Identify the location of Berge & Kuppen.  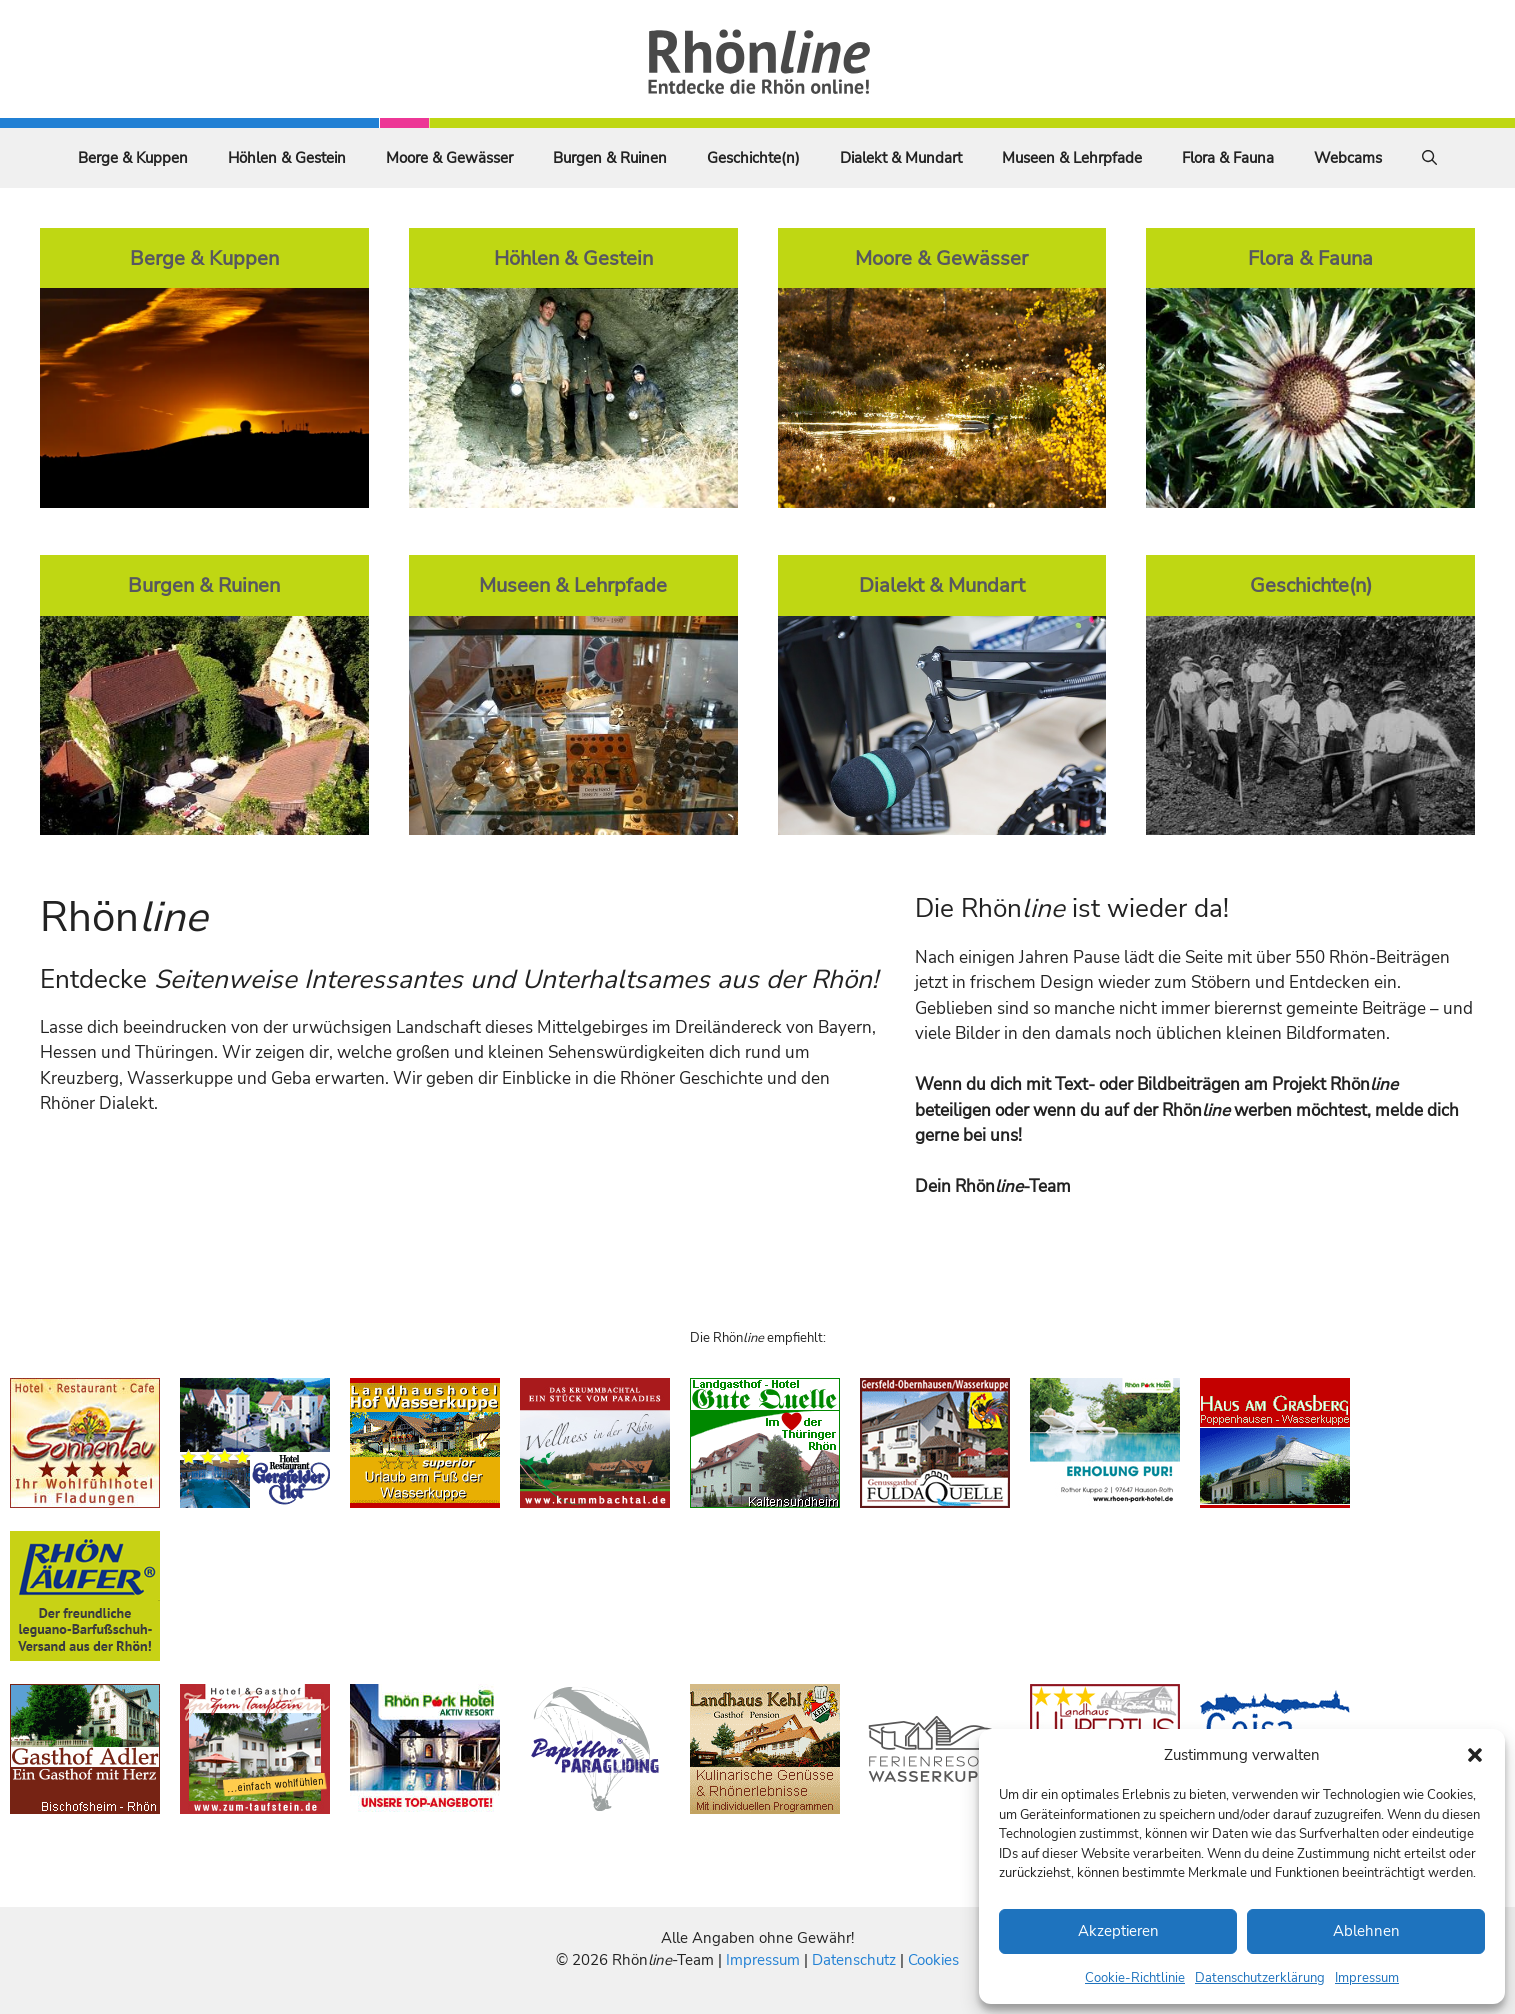
(133, 158).